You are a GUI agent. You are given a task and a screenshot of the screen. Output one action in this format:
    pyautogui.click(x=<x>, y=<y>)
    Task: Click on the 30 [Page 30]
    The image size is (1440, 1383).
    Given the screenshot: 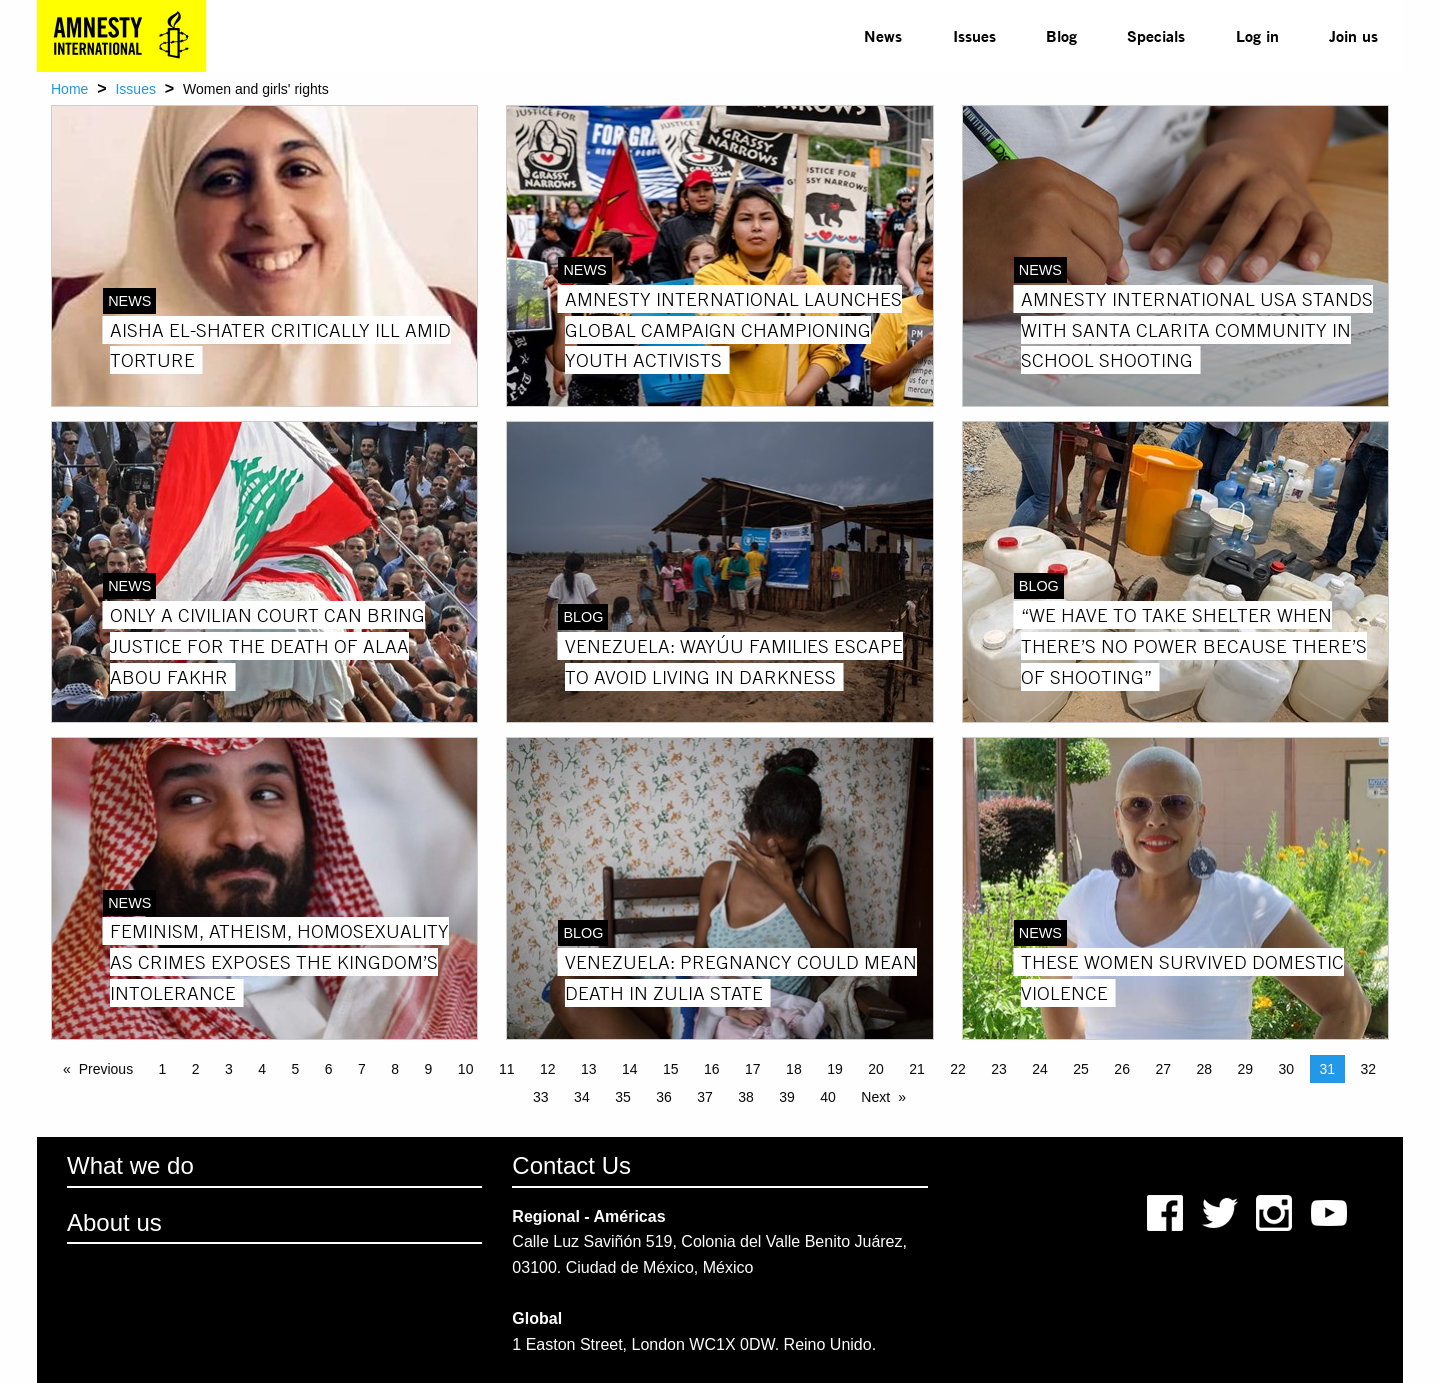 What is the action you would take?
    pyautogui.click(x=1286, y=1069)
    